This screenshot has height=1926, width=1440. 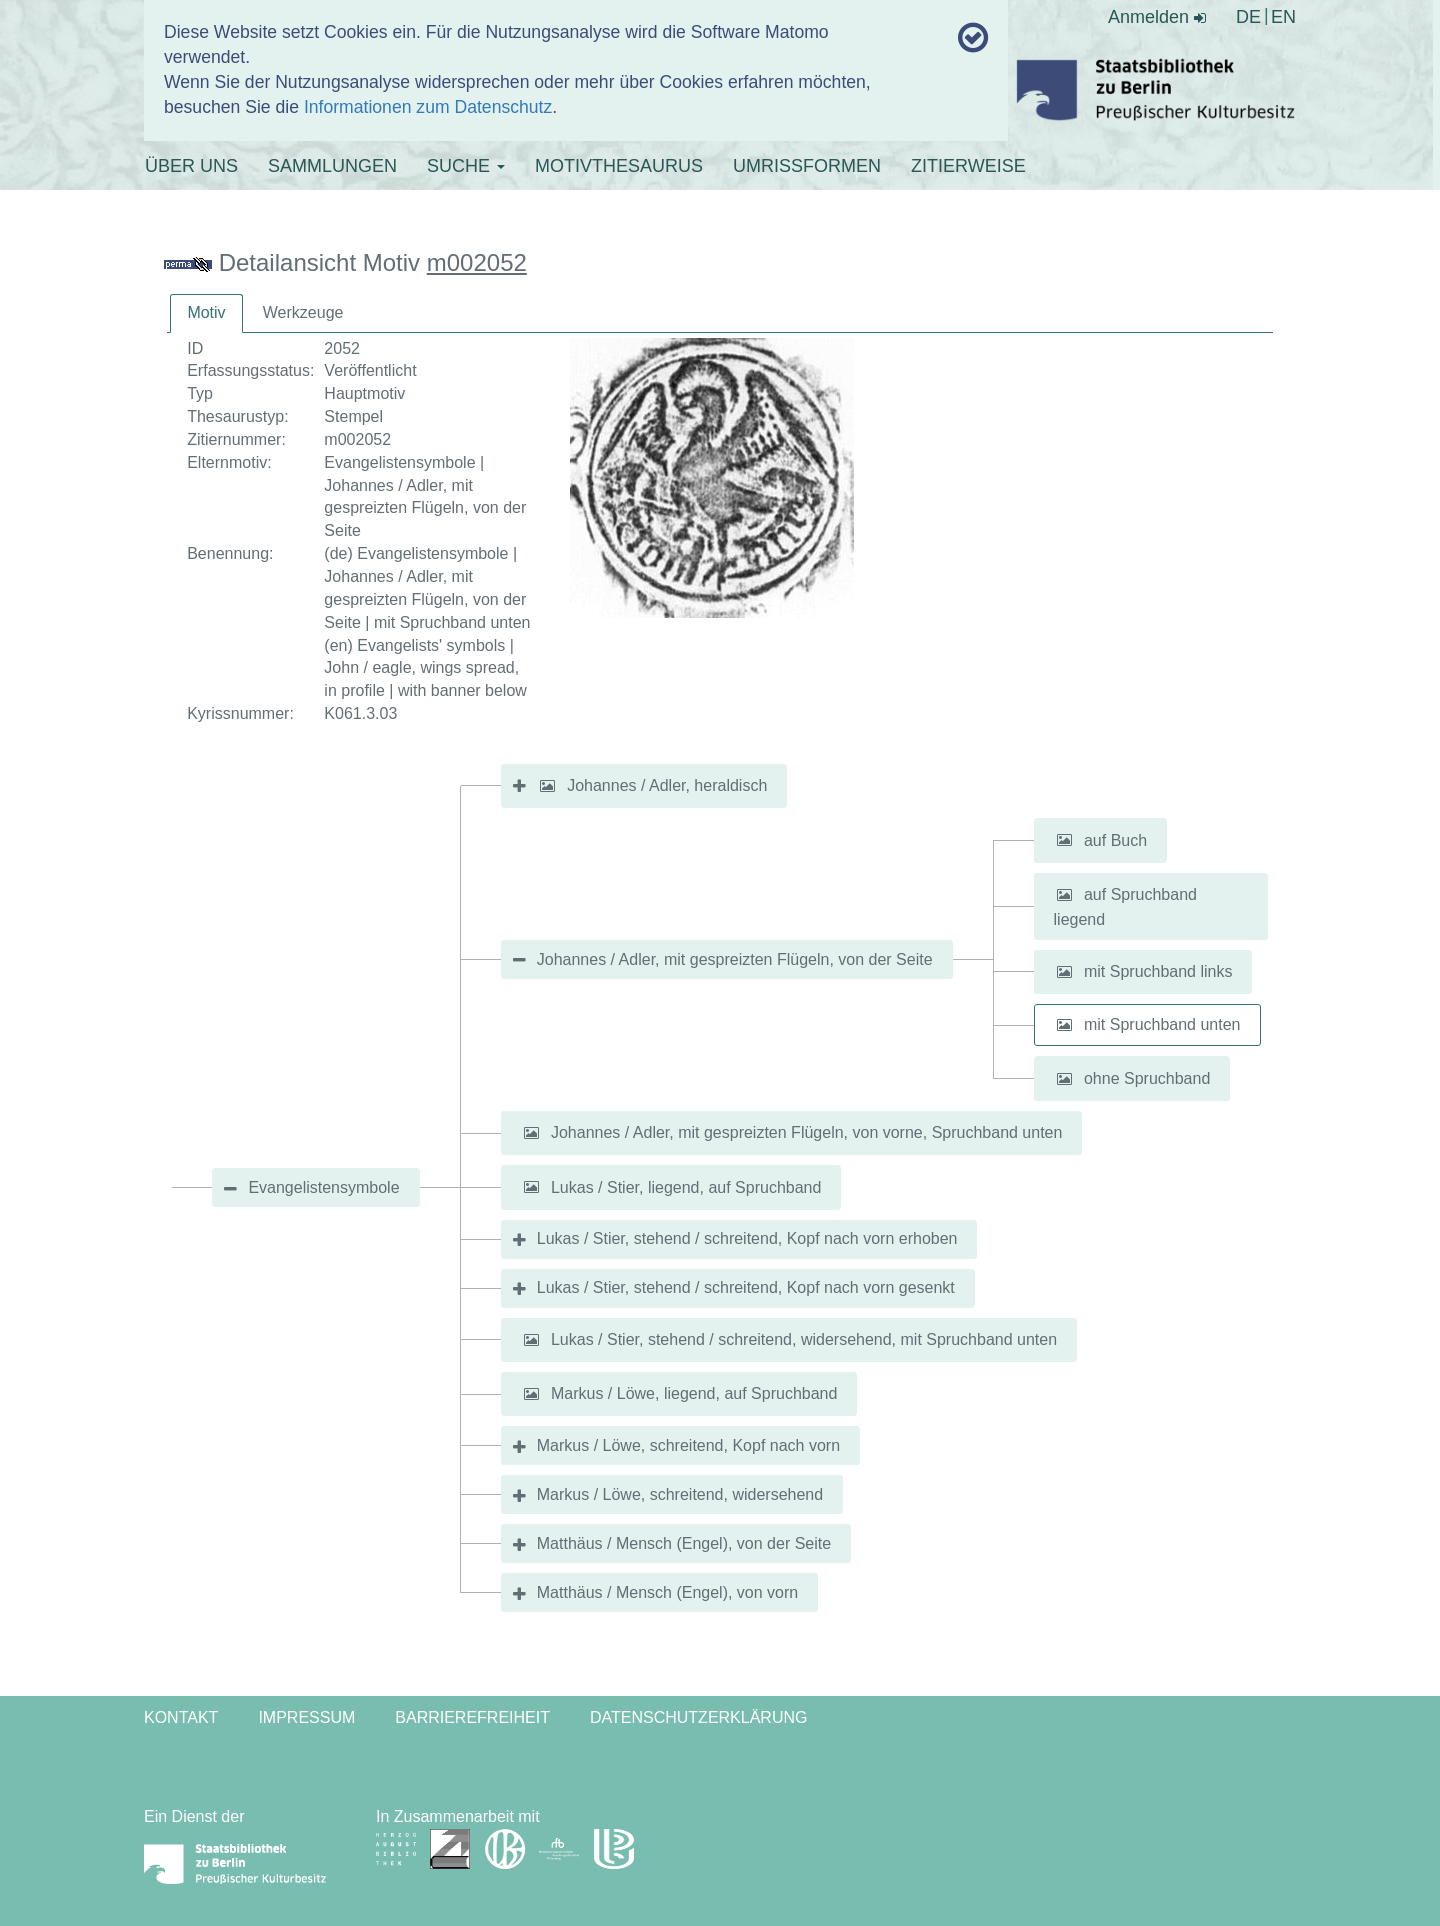 What do you see at coordinates (699, 1717) in the screenshot?
I see `Datenschutzerklärung` at bounding box center [699, 1717].